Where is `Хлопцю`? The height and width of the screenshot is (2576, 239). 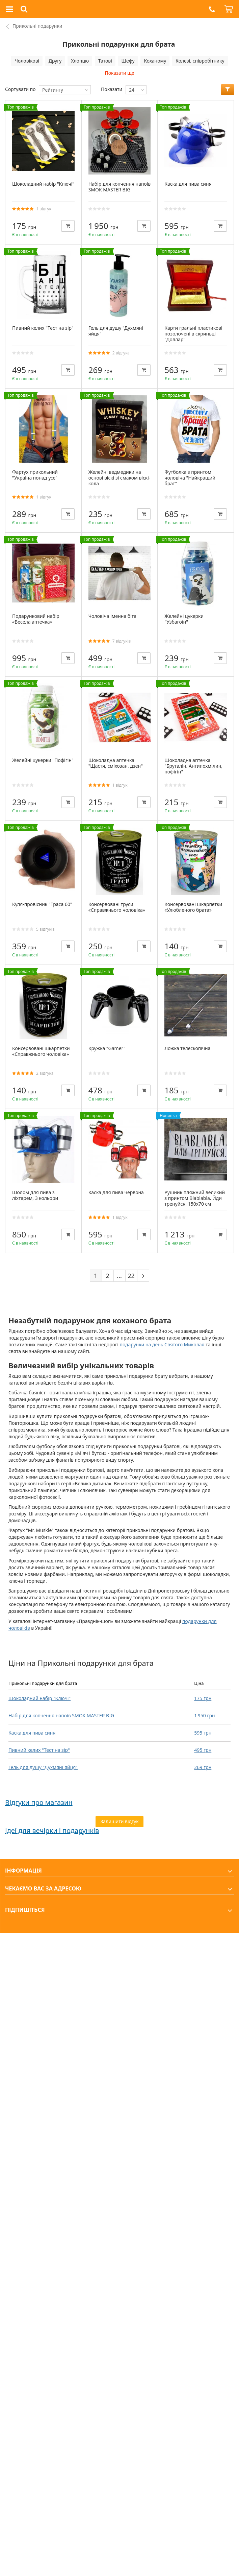 Хлопцю is located at coordinates (80, 60).